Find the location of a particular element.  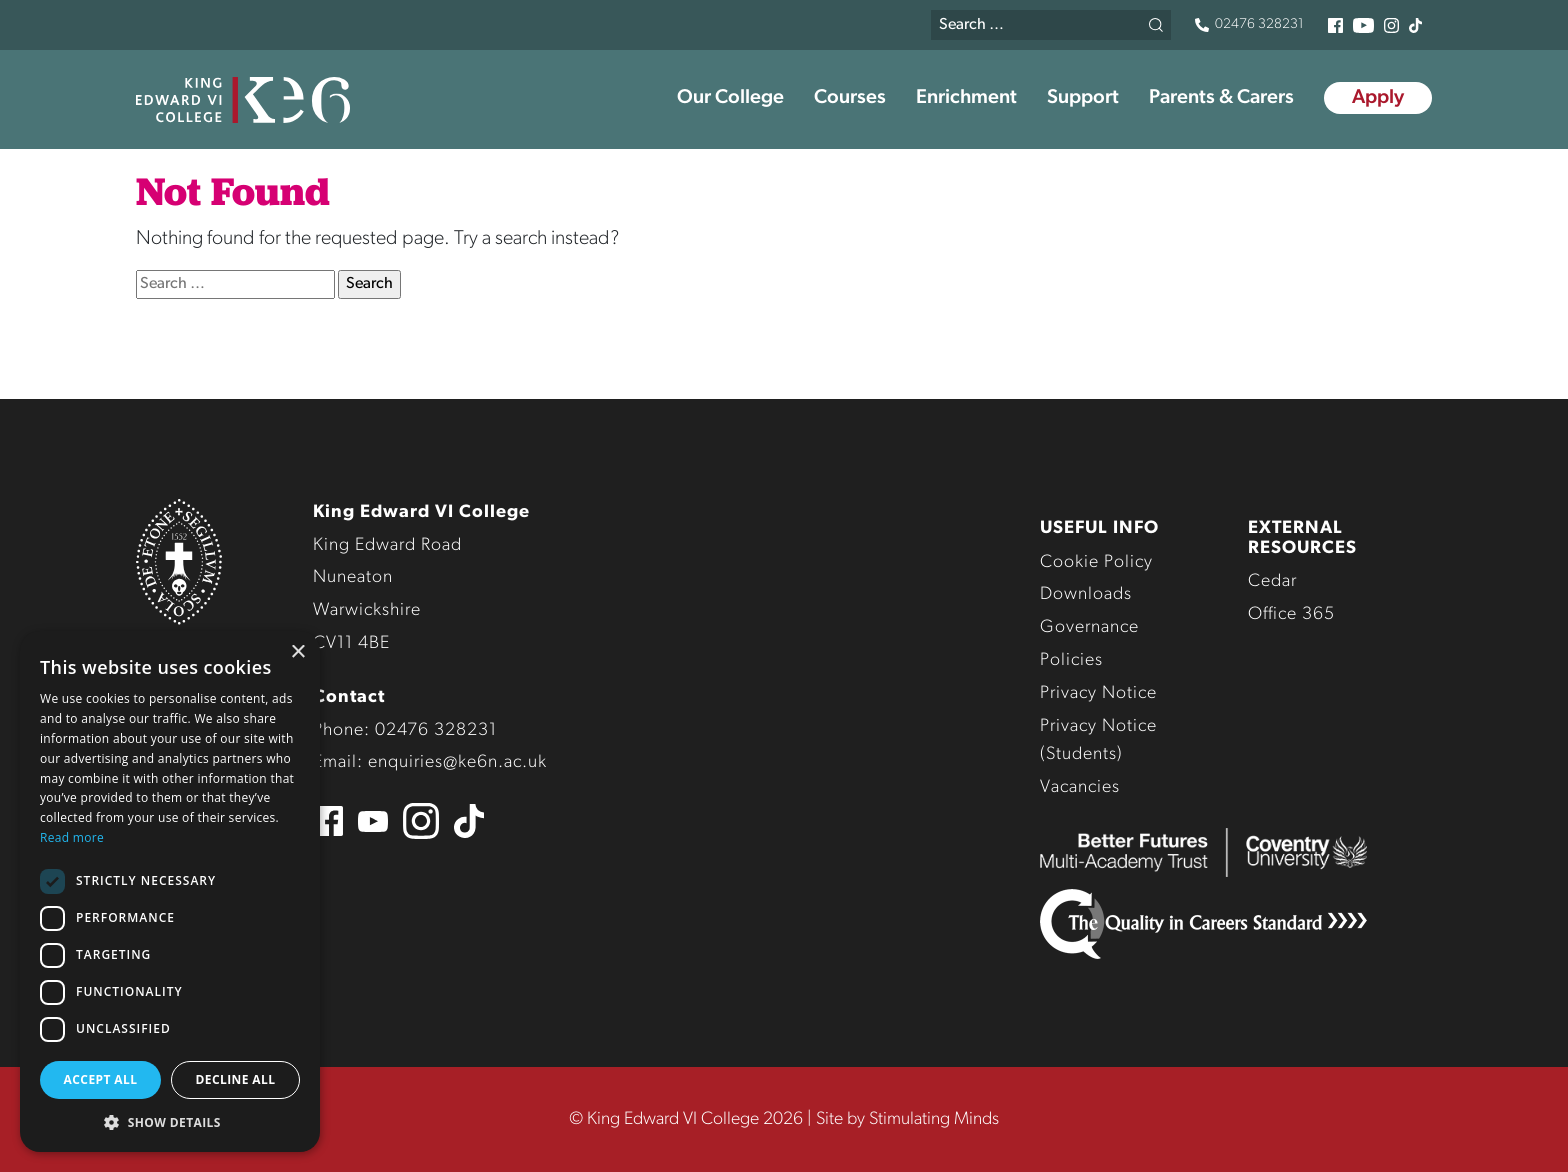

[dialog] is located at coordinates (170, 891).